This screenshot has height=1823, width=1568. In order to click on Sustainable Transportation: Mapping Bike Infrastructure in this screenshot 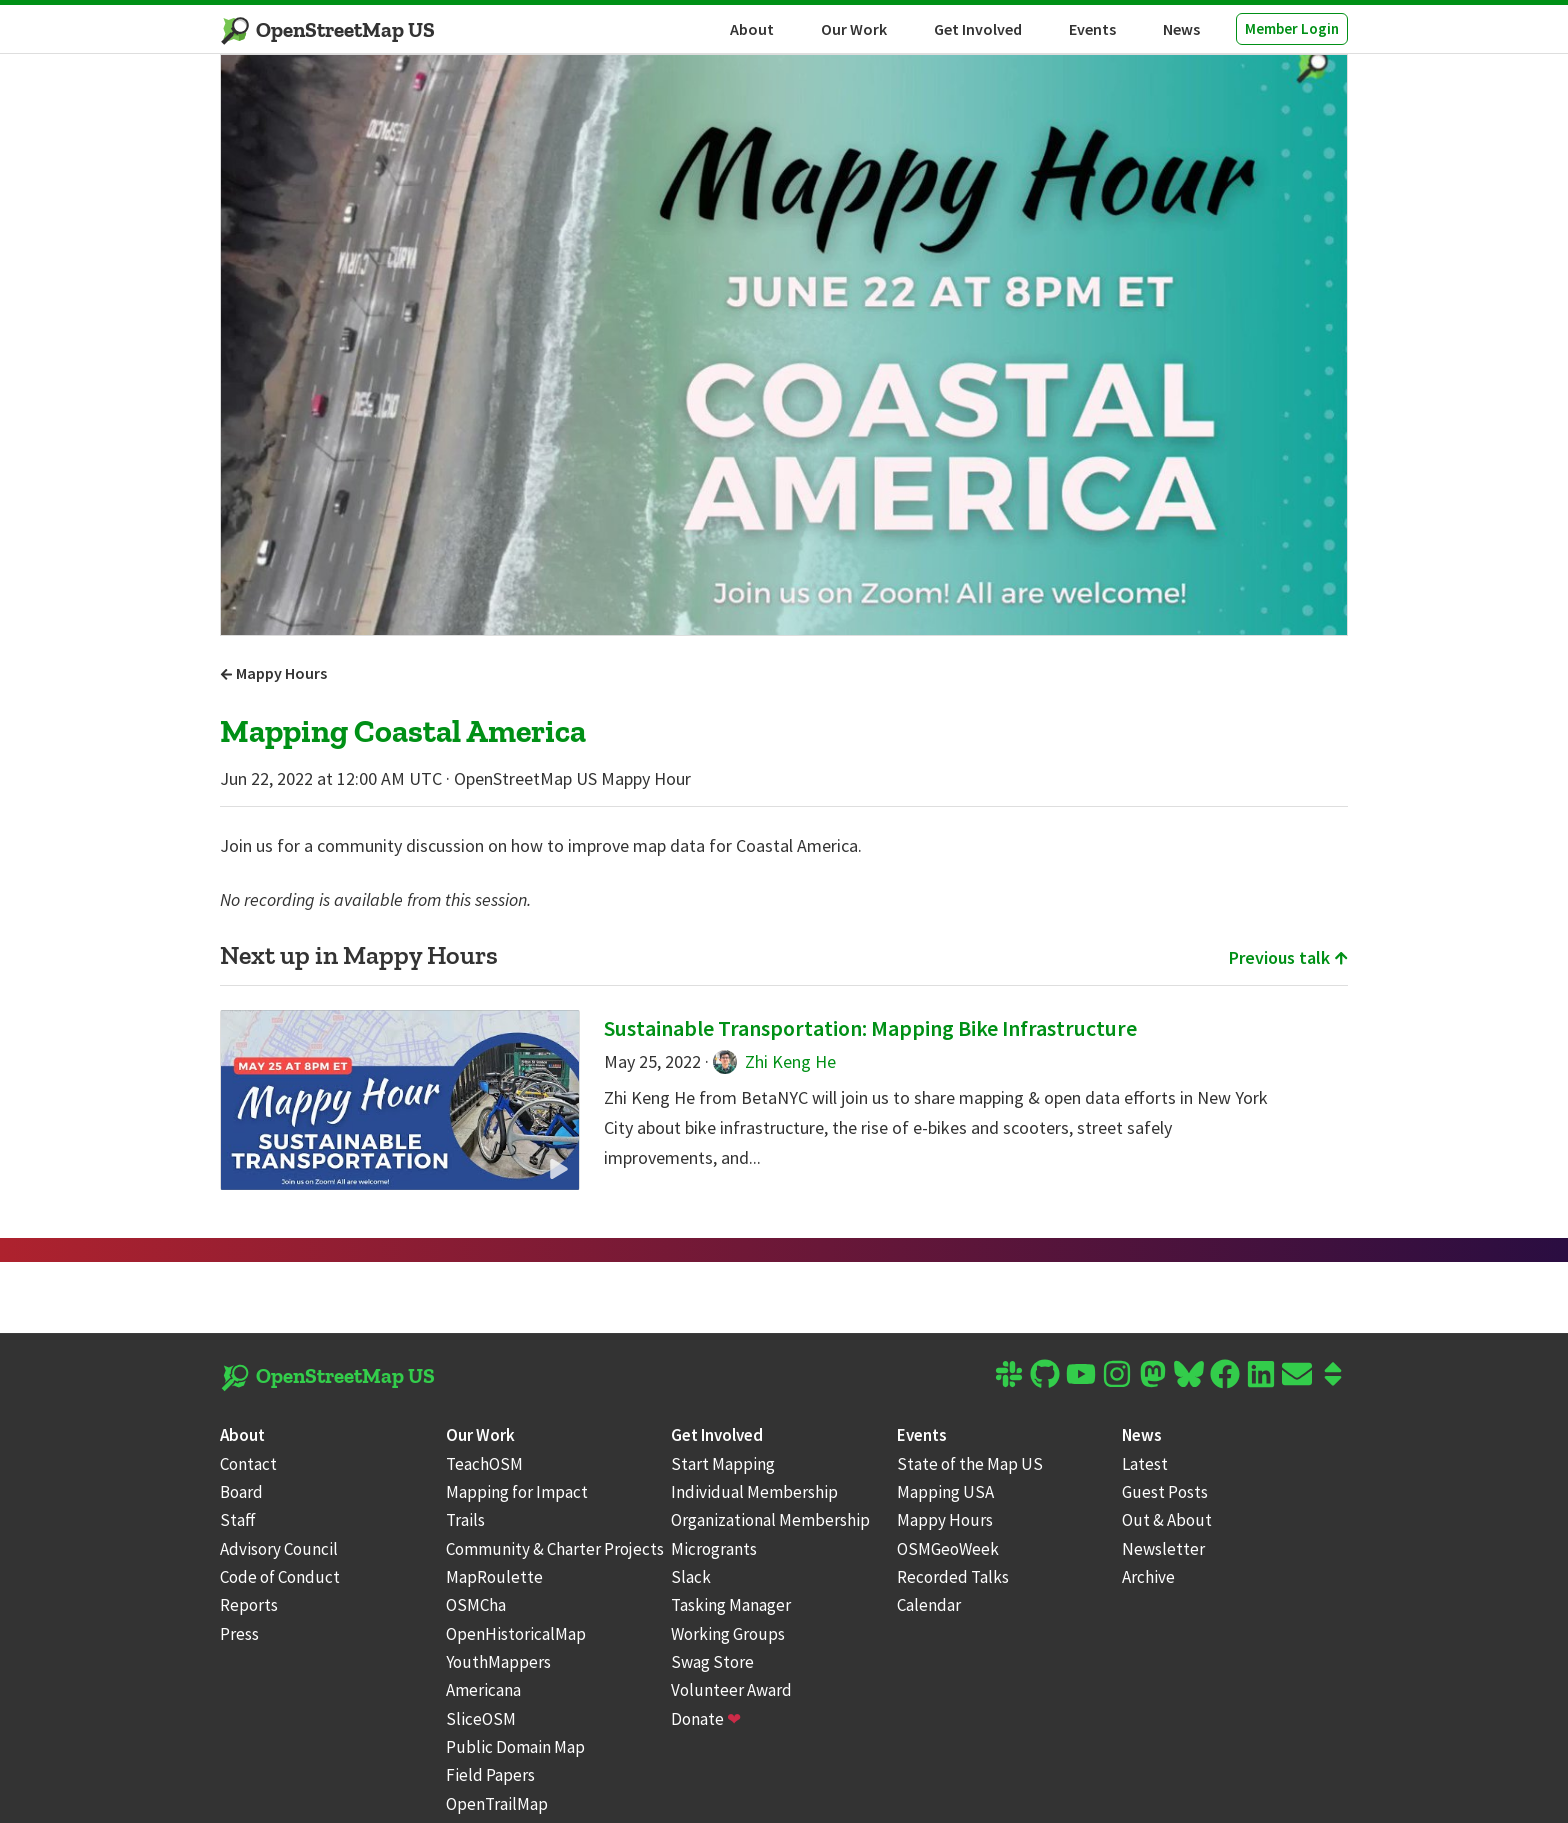, I will do `click(870, 1028)`.